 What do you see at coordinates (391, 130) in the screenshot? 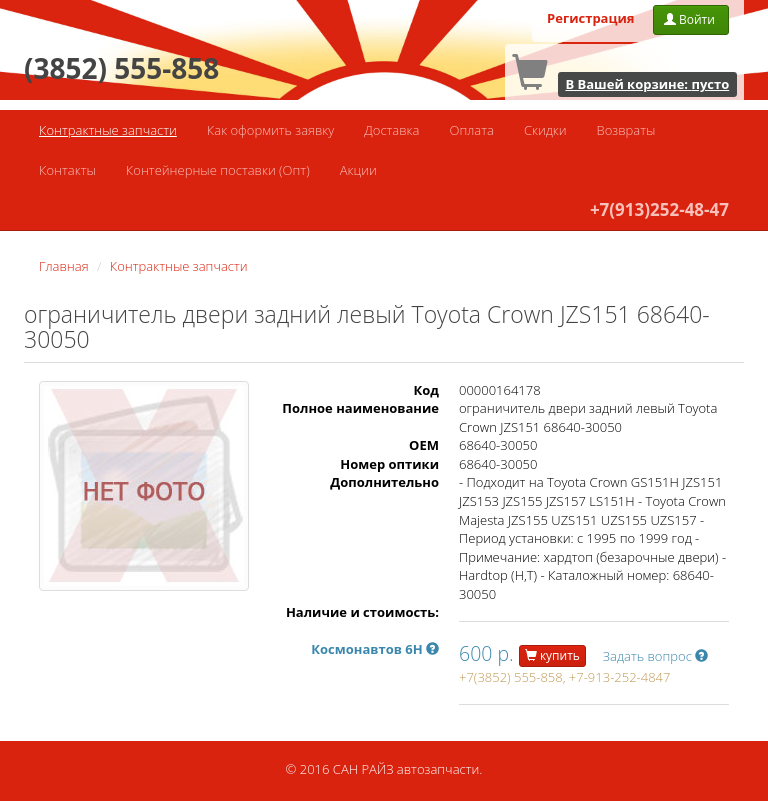
I see `Доставка` at bounding box center [391, 130].